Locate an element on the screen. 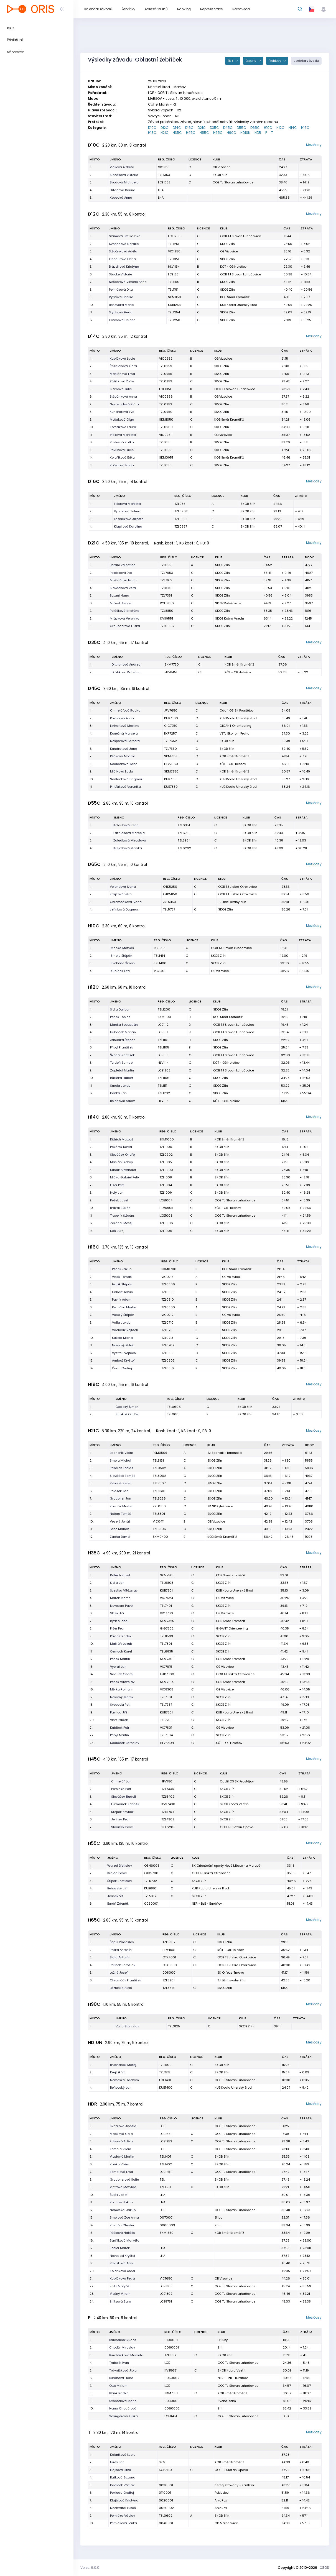 The height and width of the screenshot is (2576, 336). ČSOS is located at coordinates (324, 2567).